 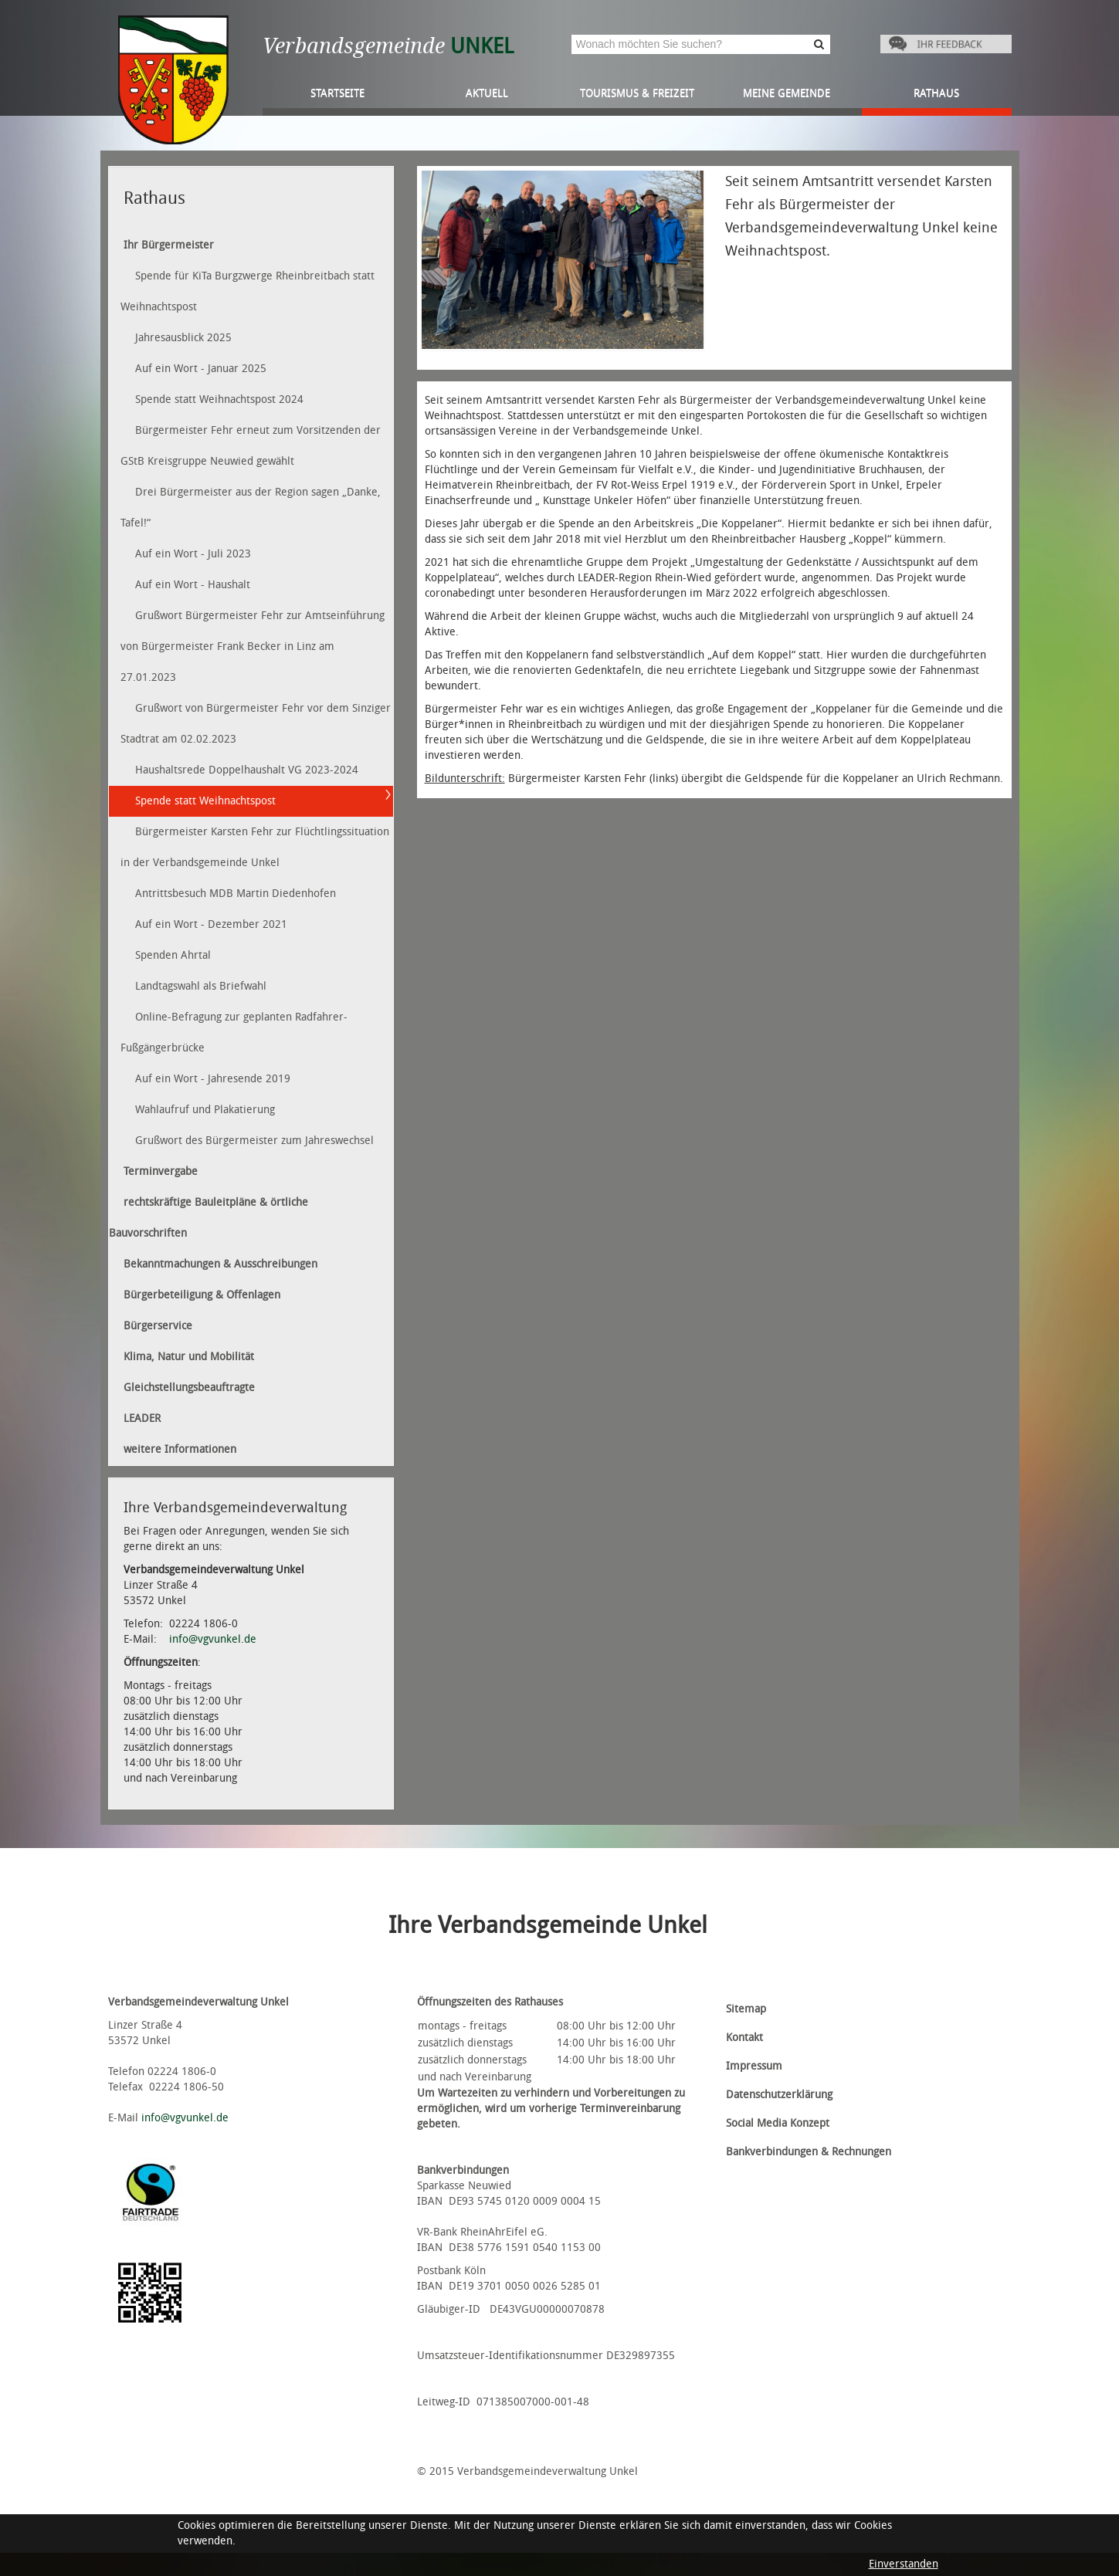 What do you see at coordinates (487, 93) in the screenshot?
I see `Aktuell` at bounding box center [487, 93].